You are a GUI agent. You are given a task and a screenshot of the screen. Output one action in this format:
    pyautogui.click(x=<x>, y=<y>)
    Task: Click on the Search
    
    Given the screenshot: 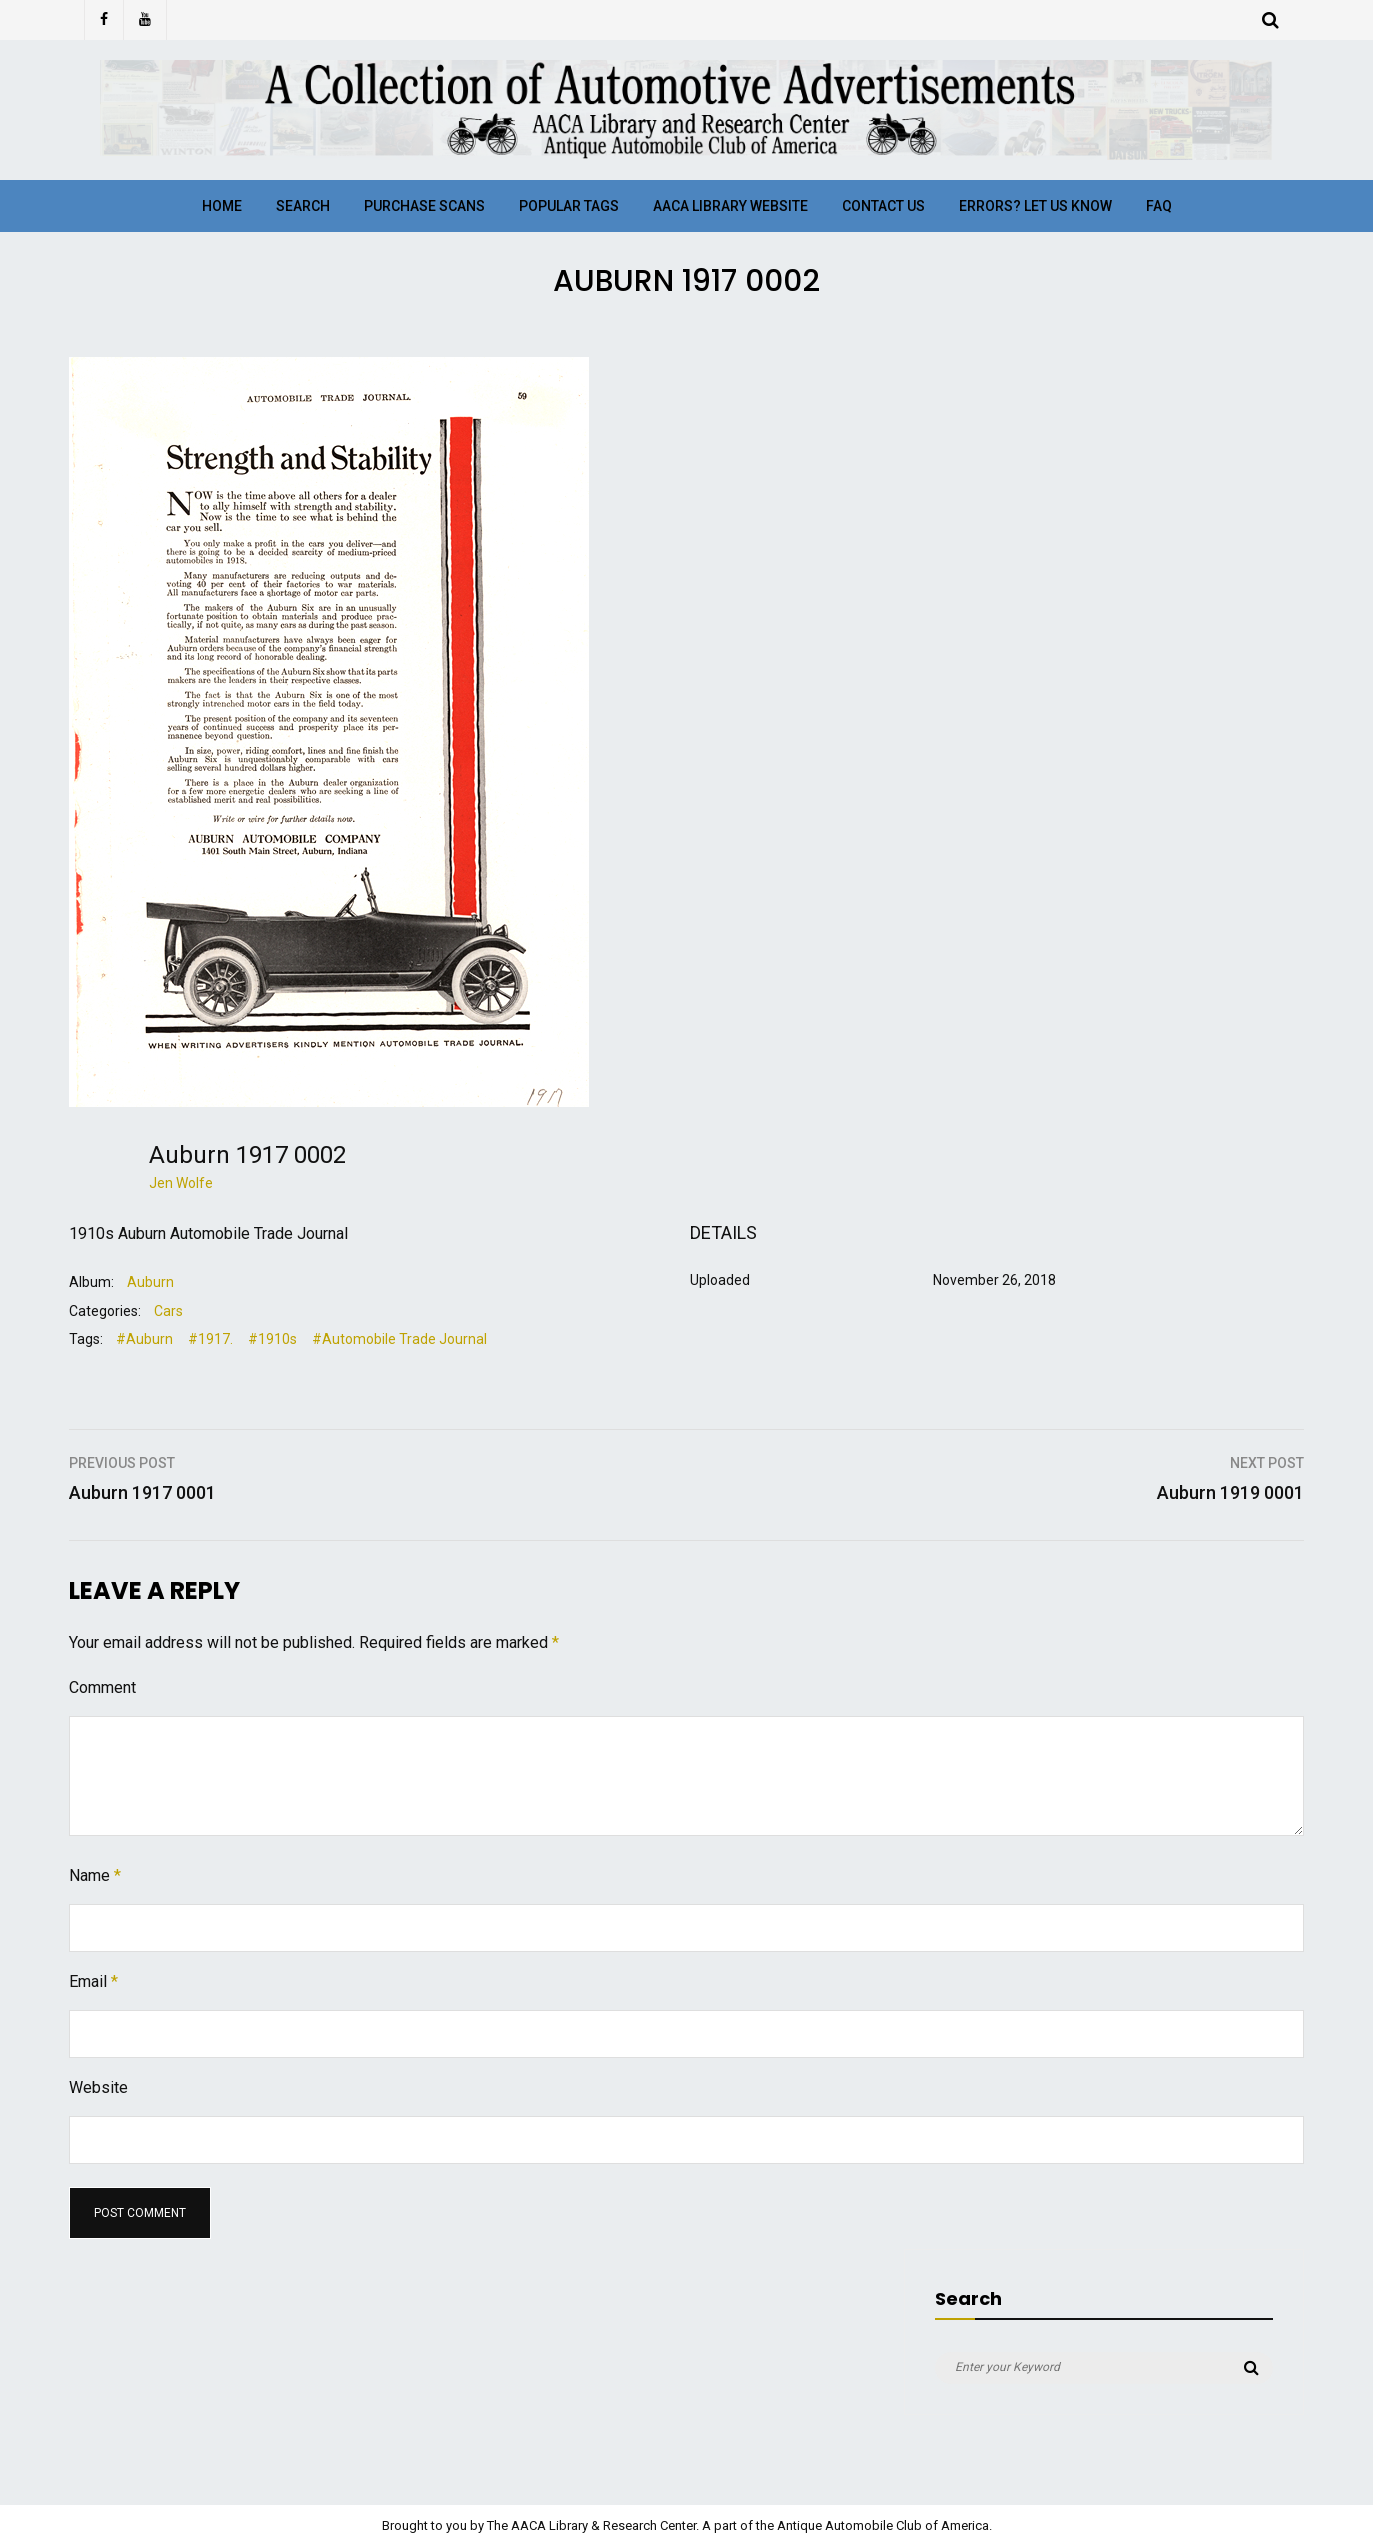 What is the action you would take?
    pyautogui.click(x=303, y=206)
    